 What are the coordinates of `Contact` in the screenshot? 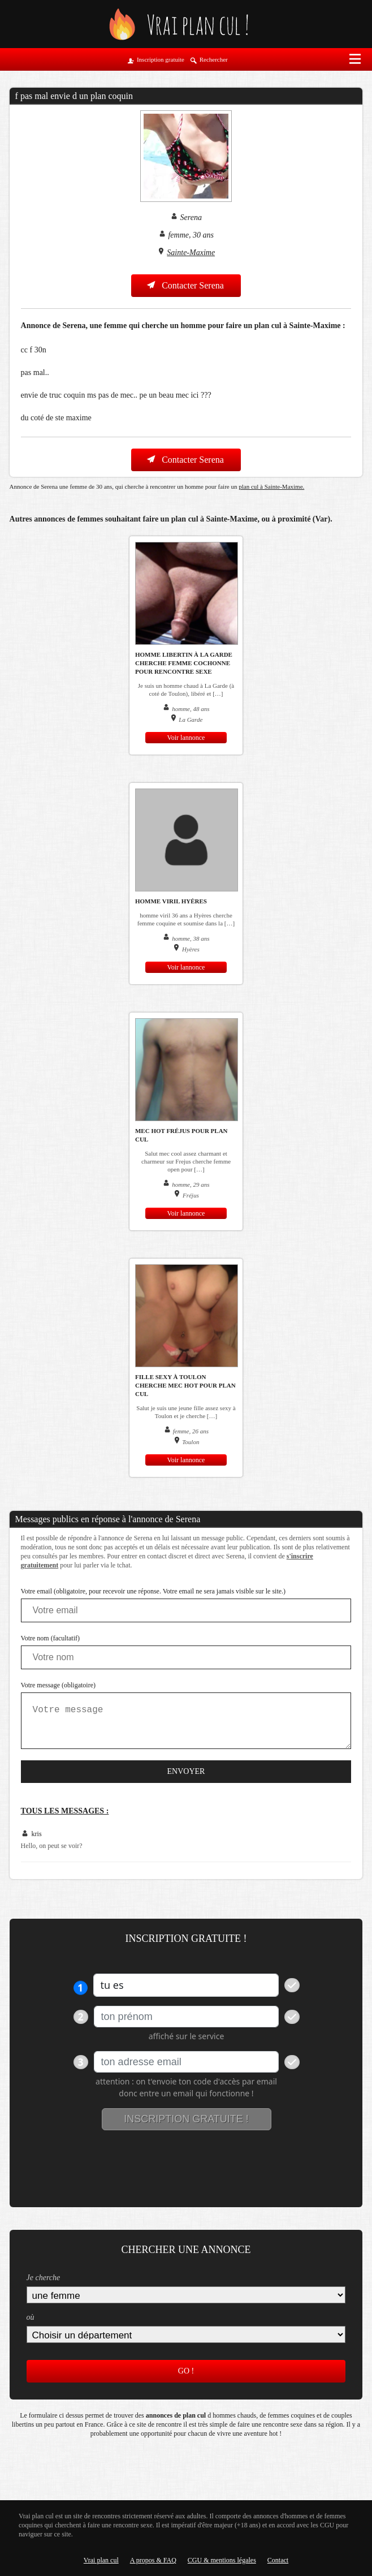 It's located at (277, 2560).